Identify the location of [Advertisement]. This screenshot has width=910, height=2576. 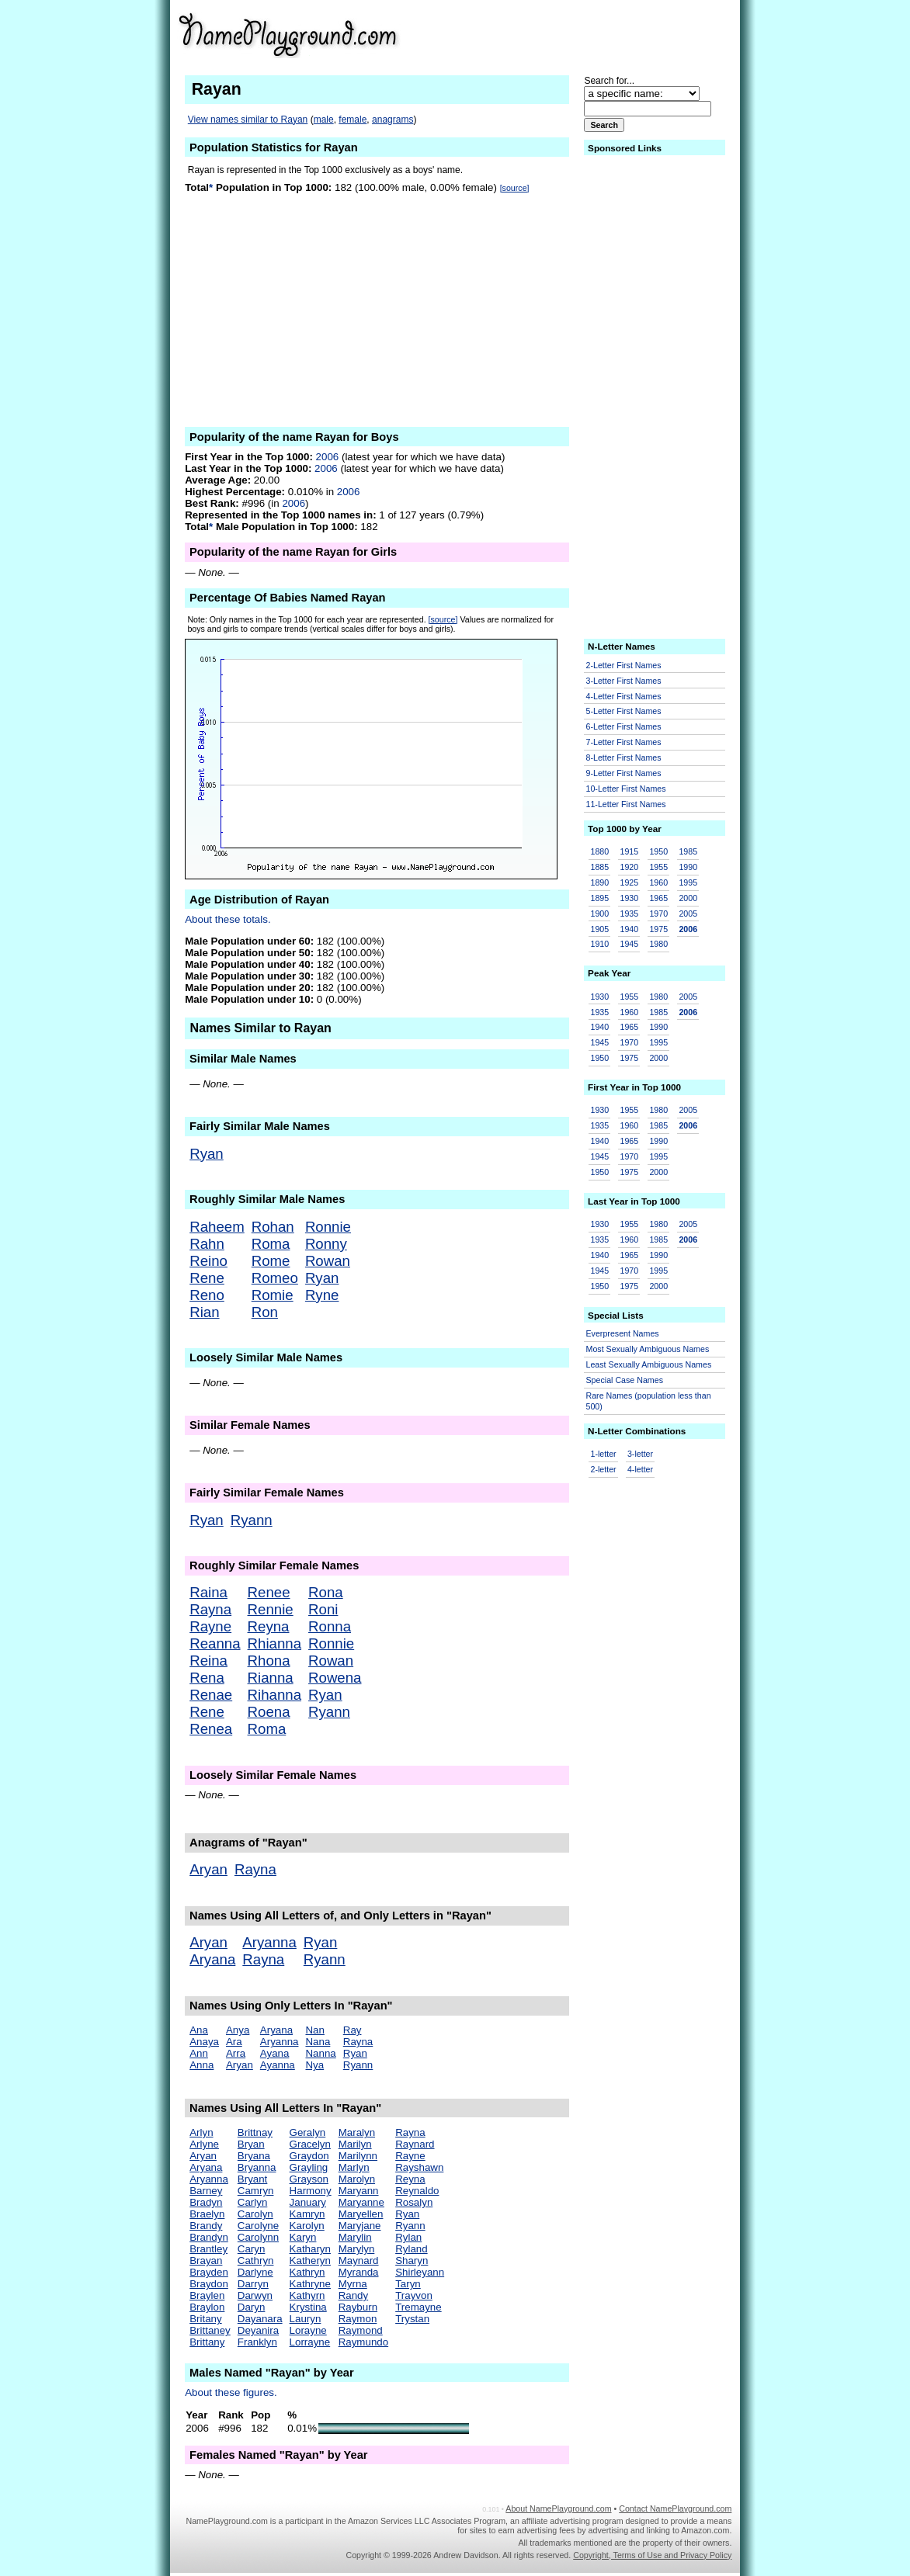
(611, 34).